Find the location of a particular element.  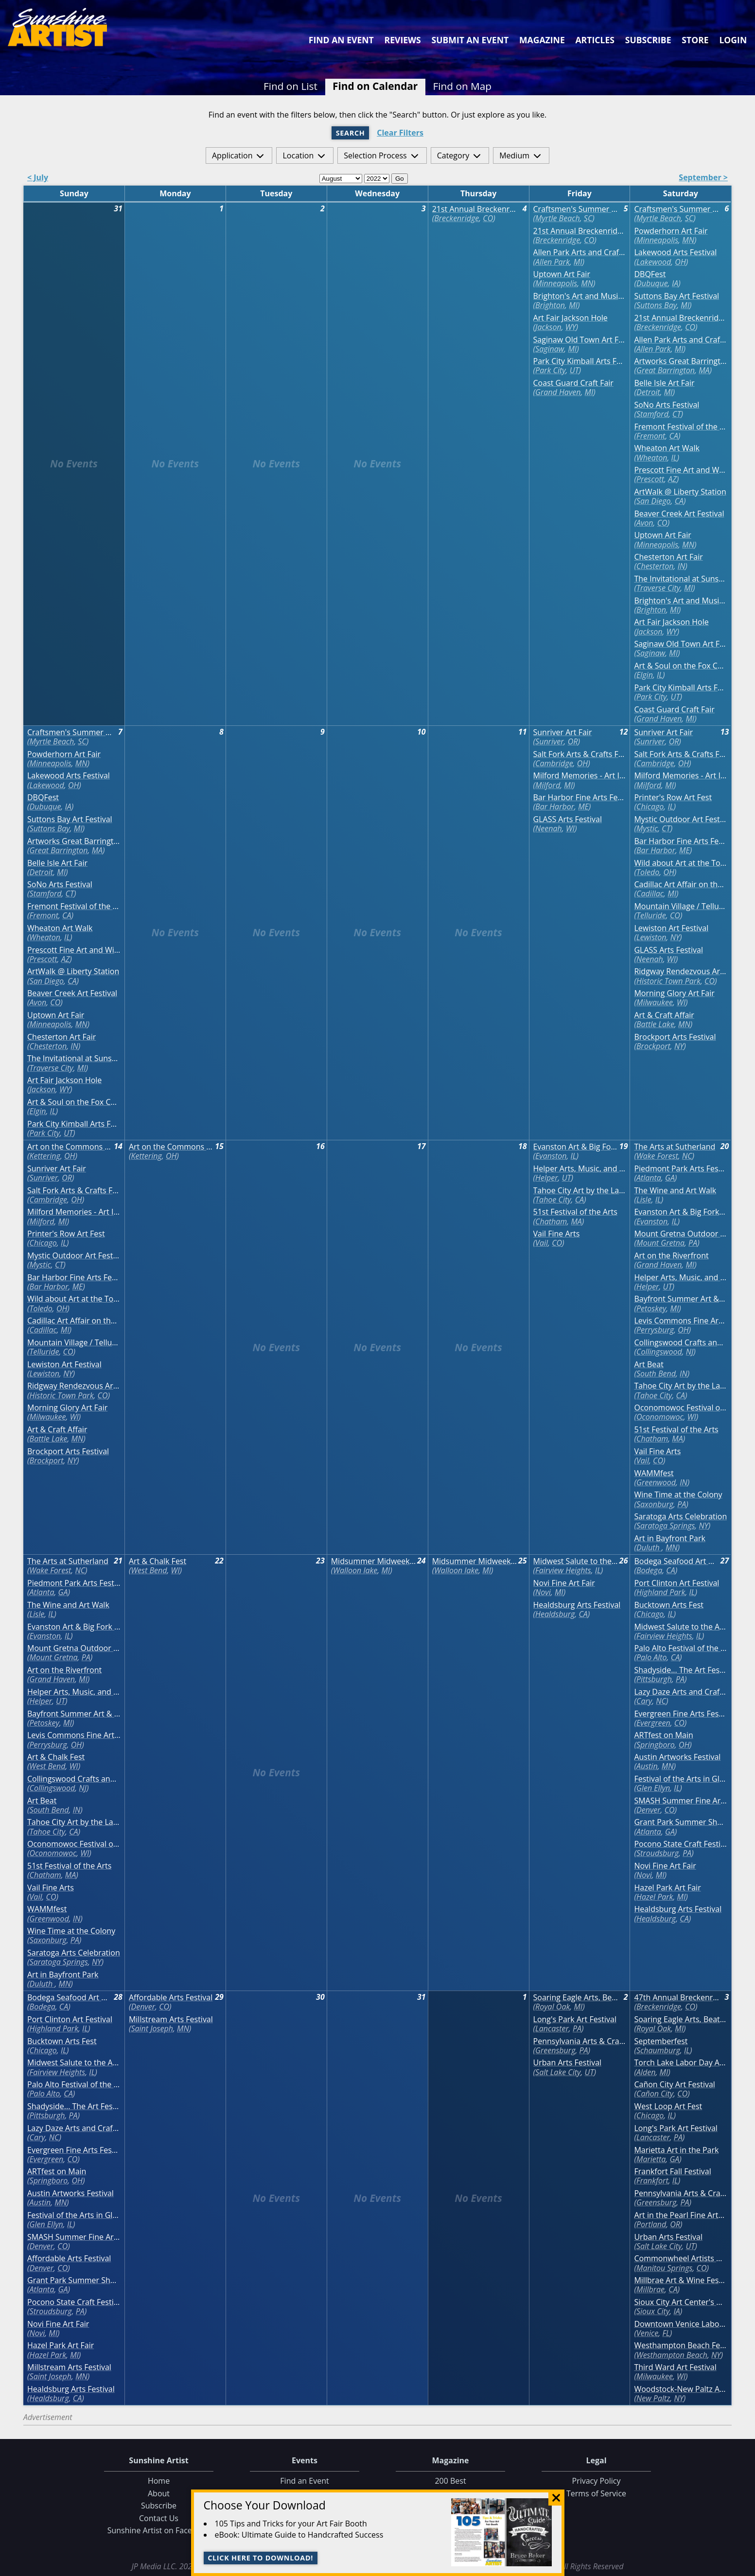

Neenah is located at coordinates (548, 828).